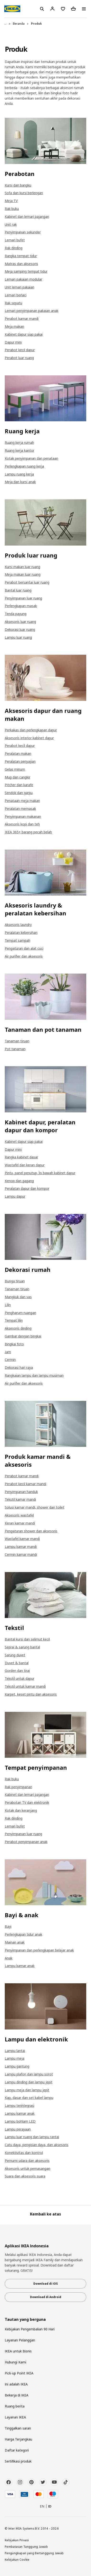 The height and width of the screenshot is (2576, 91). I want to click on Aksesoris wastafel, so click(19, 1515).